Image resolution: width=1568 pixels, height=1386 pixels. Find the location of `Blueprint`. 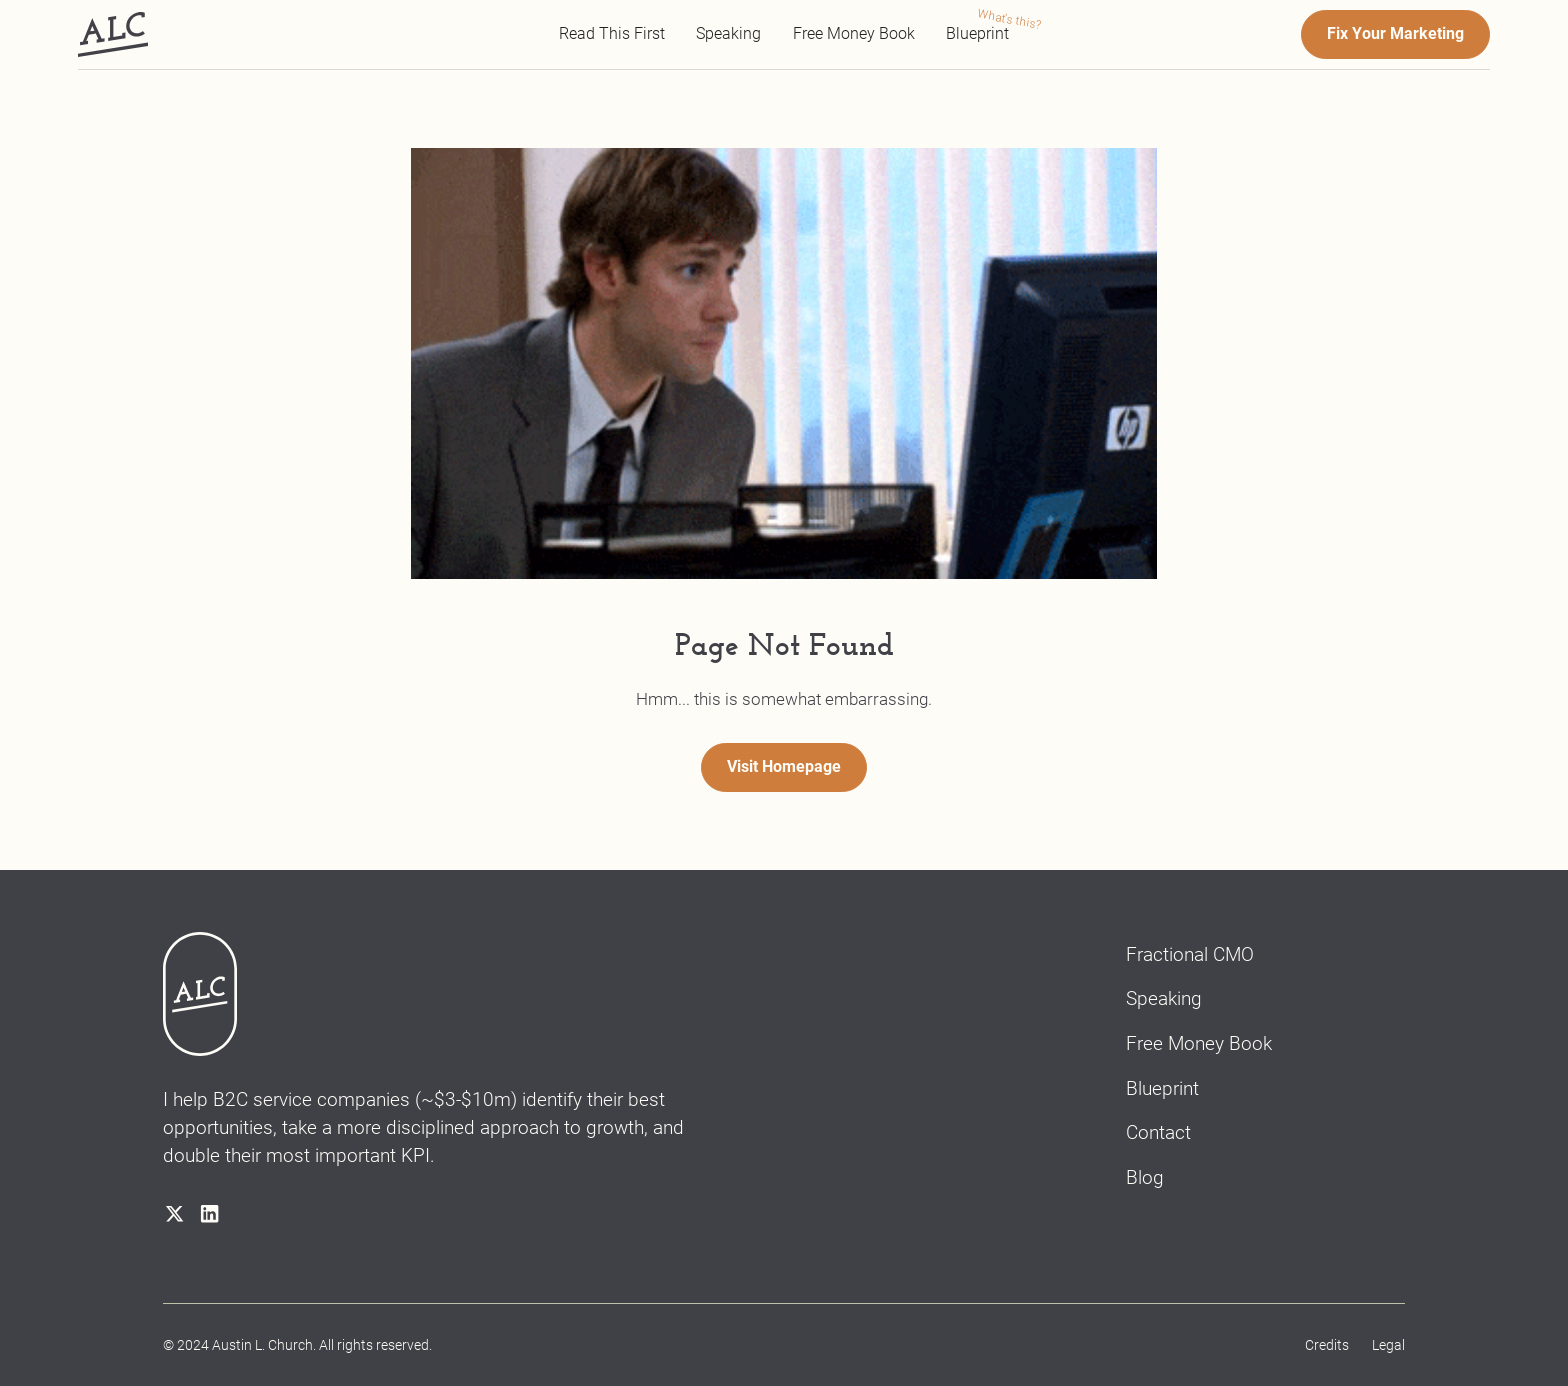

Blueprint is located at coordinates (977, 34).